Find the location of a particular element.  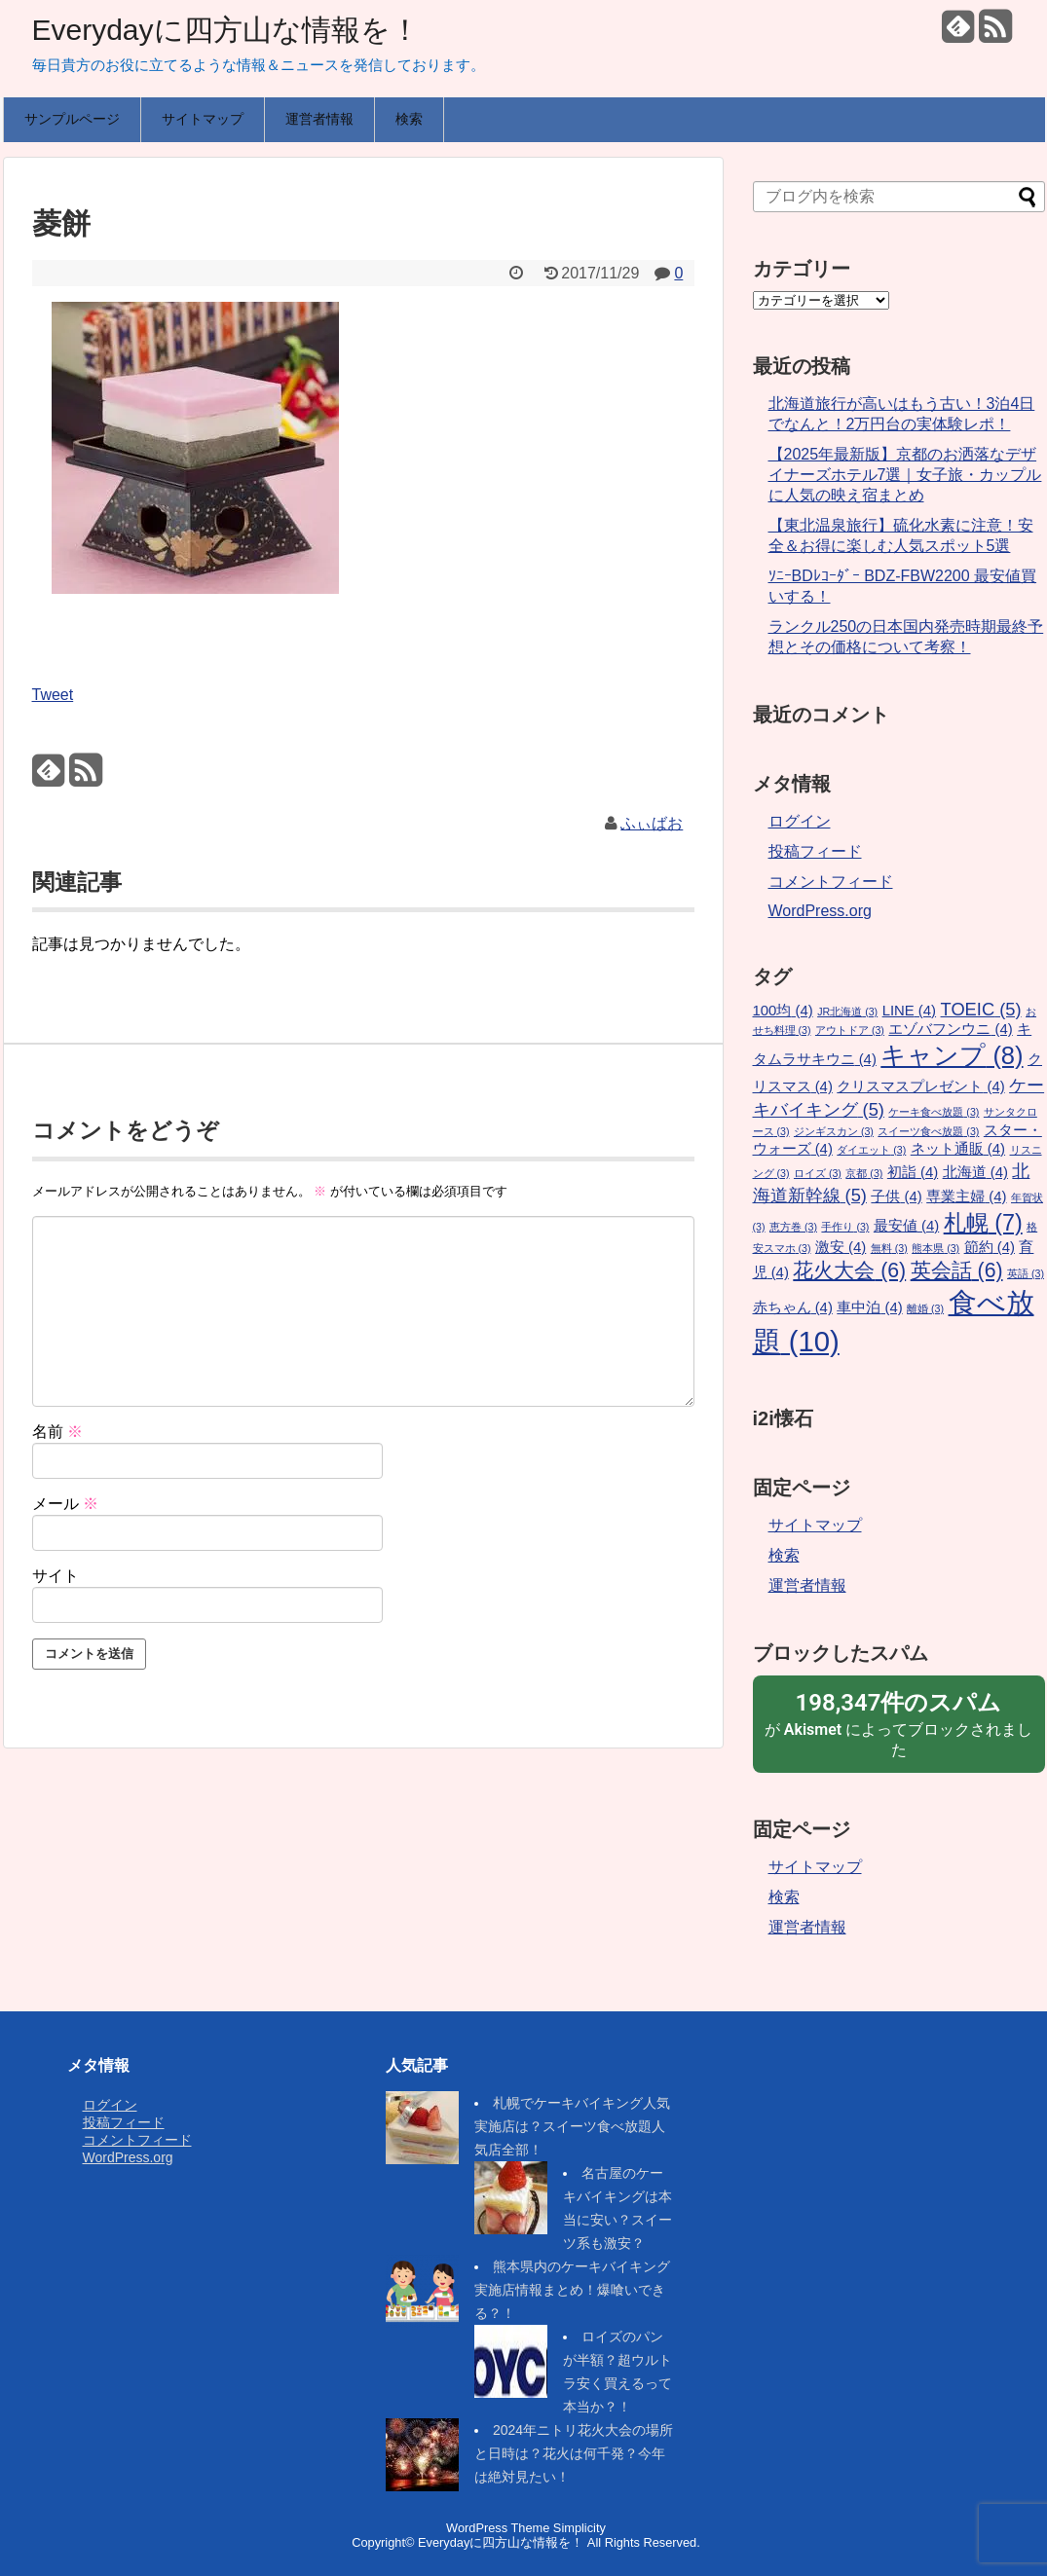

ダイエット [ダイエット (3個の項目)] is located at coordinates (871, 1150).